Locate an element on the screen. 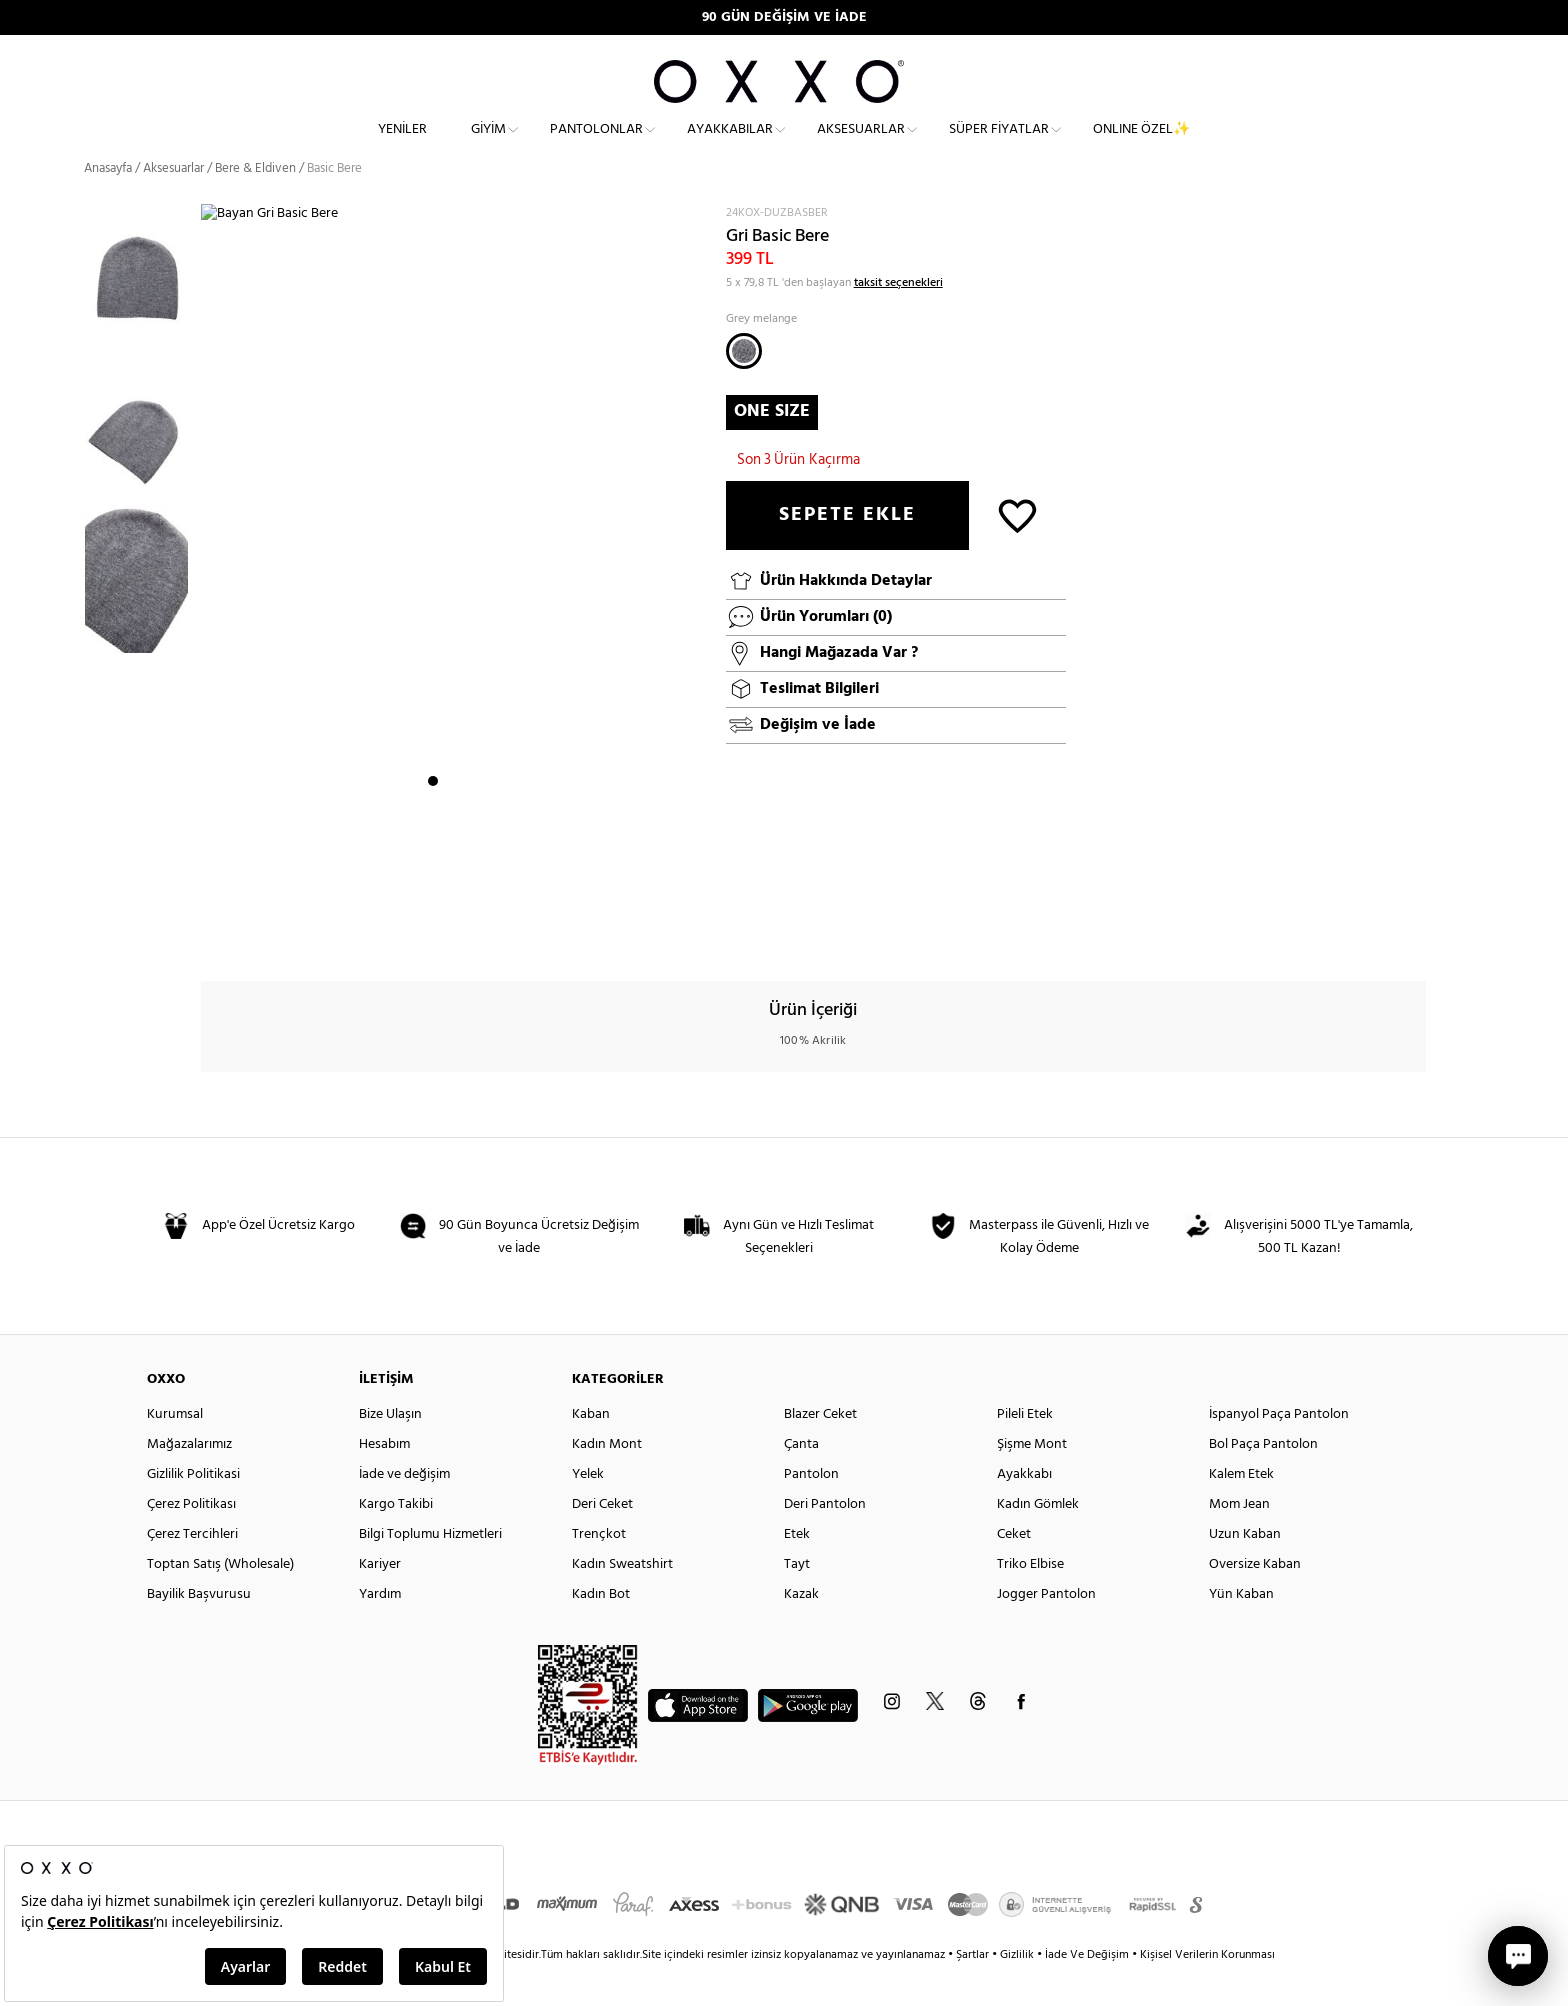 This screenshot has width=1568, height=2006. Giyim is located at coordinates (488, 145).